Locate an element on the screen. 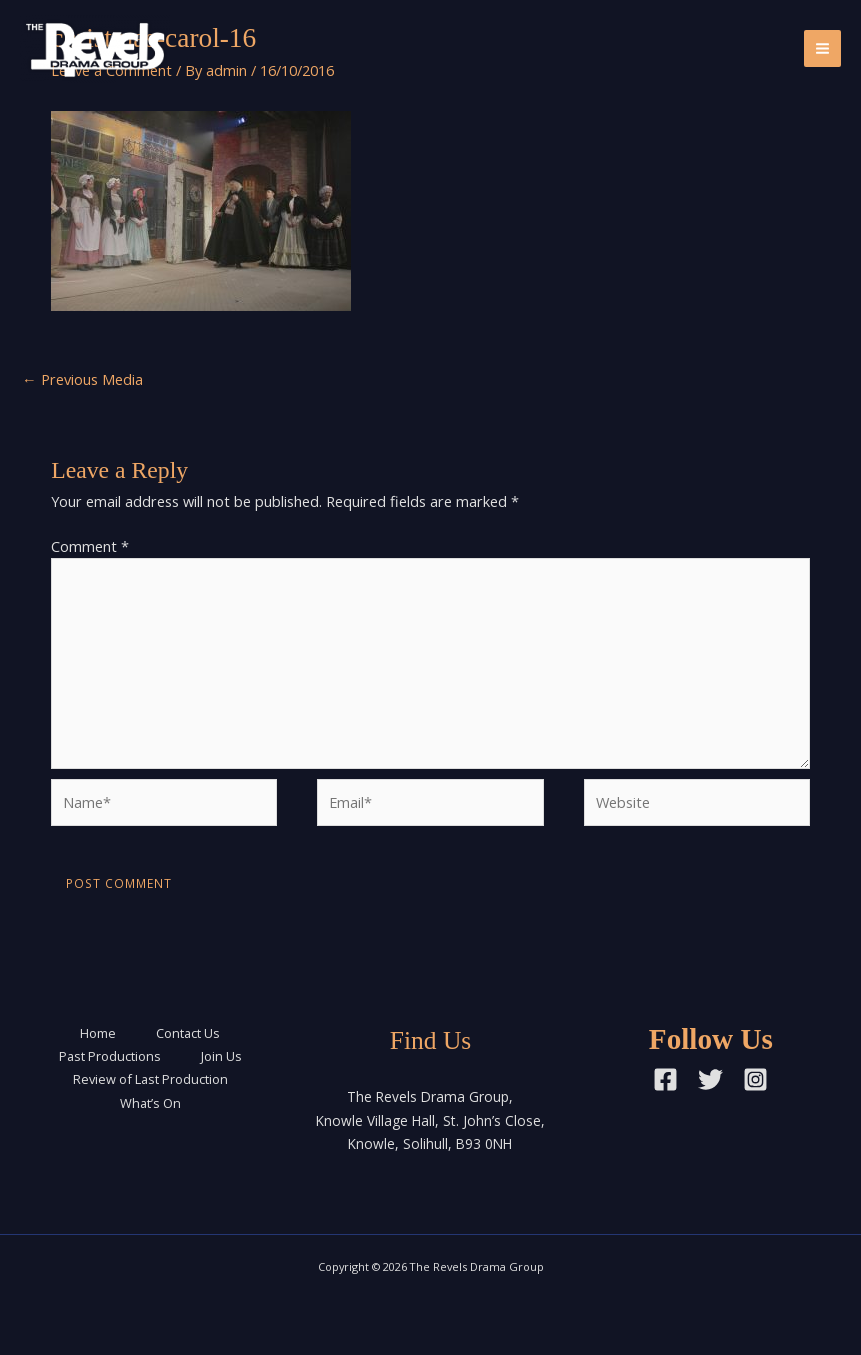 This screenshot has height=1355, width=861. Past Productions is located at coordinates (110, 1056).